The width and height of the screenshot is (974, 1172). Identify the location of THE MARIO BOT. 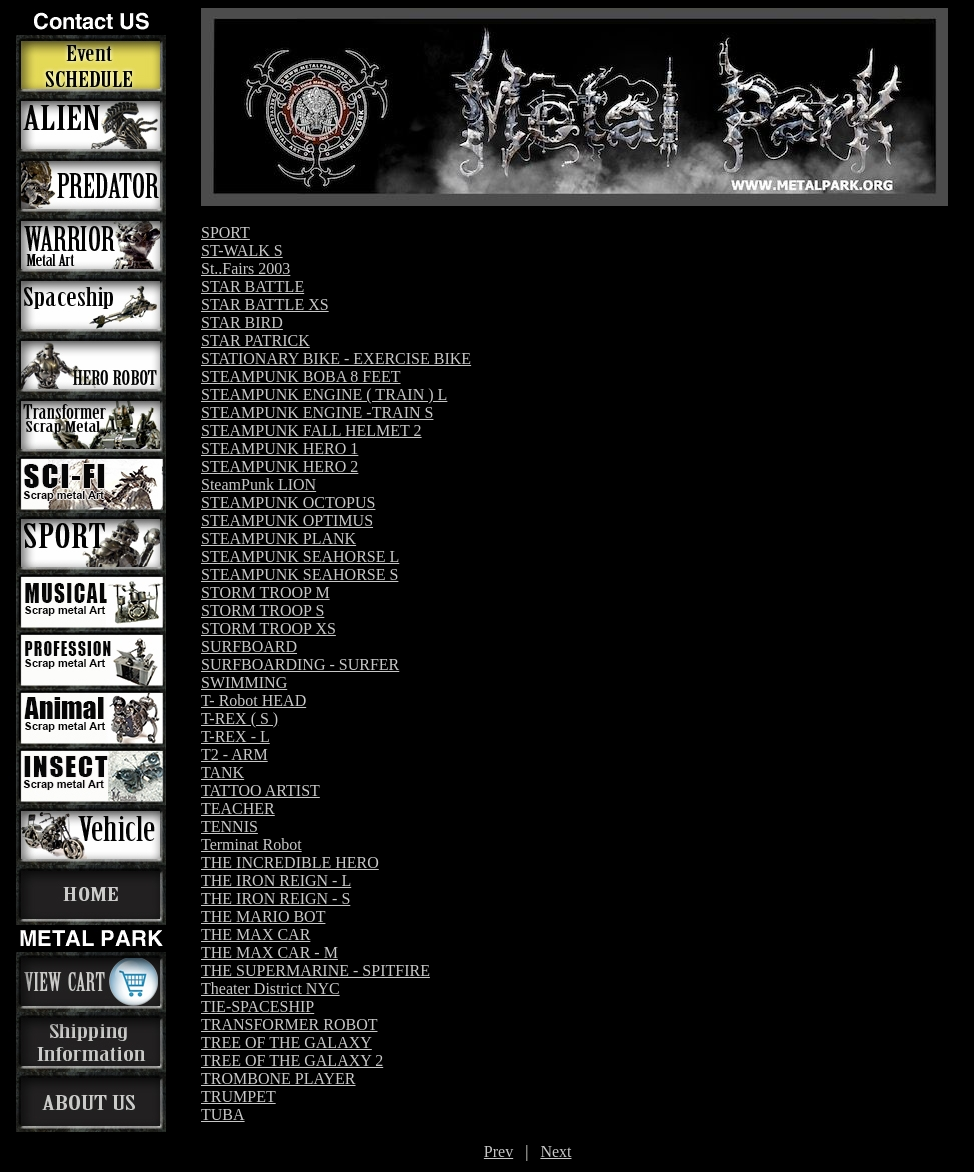
(263, 916).